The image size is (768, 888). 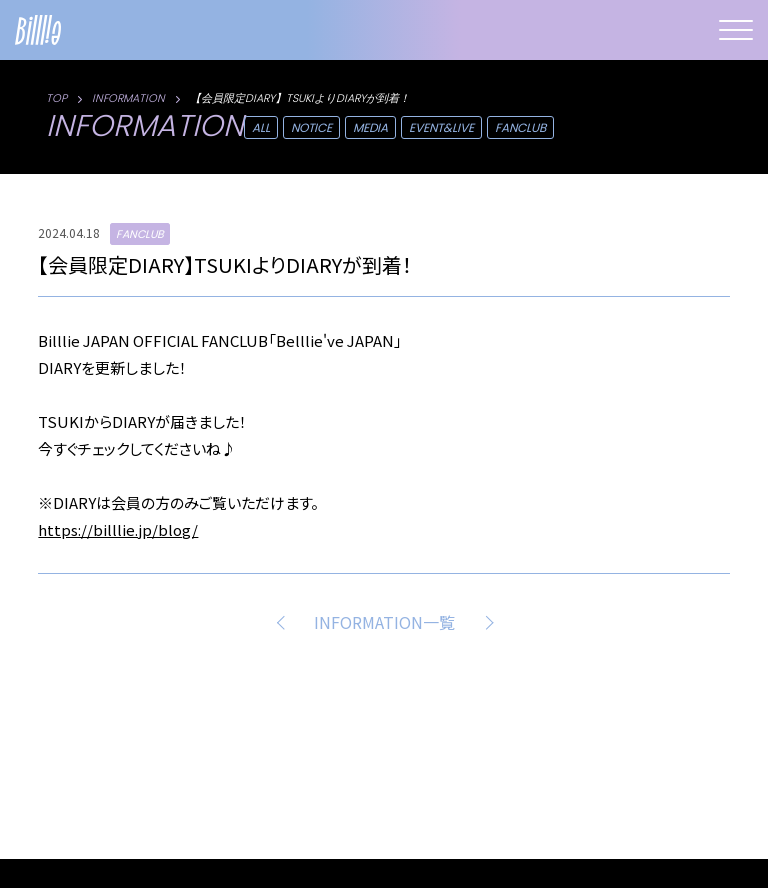 What do you see at coordinates (118, 529) in the screenshot?
I see `https://billlie.jp/blog/` at bounding box center [118, 529].